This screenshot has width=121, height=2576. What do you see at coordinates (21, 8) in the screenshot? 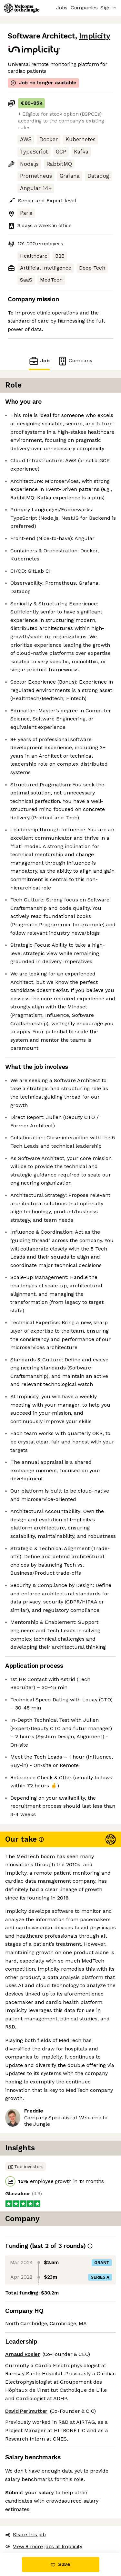
I see `[Logo]` at bounding box center [21, 8].